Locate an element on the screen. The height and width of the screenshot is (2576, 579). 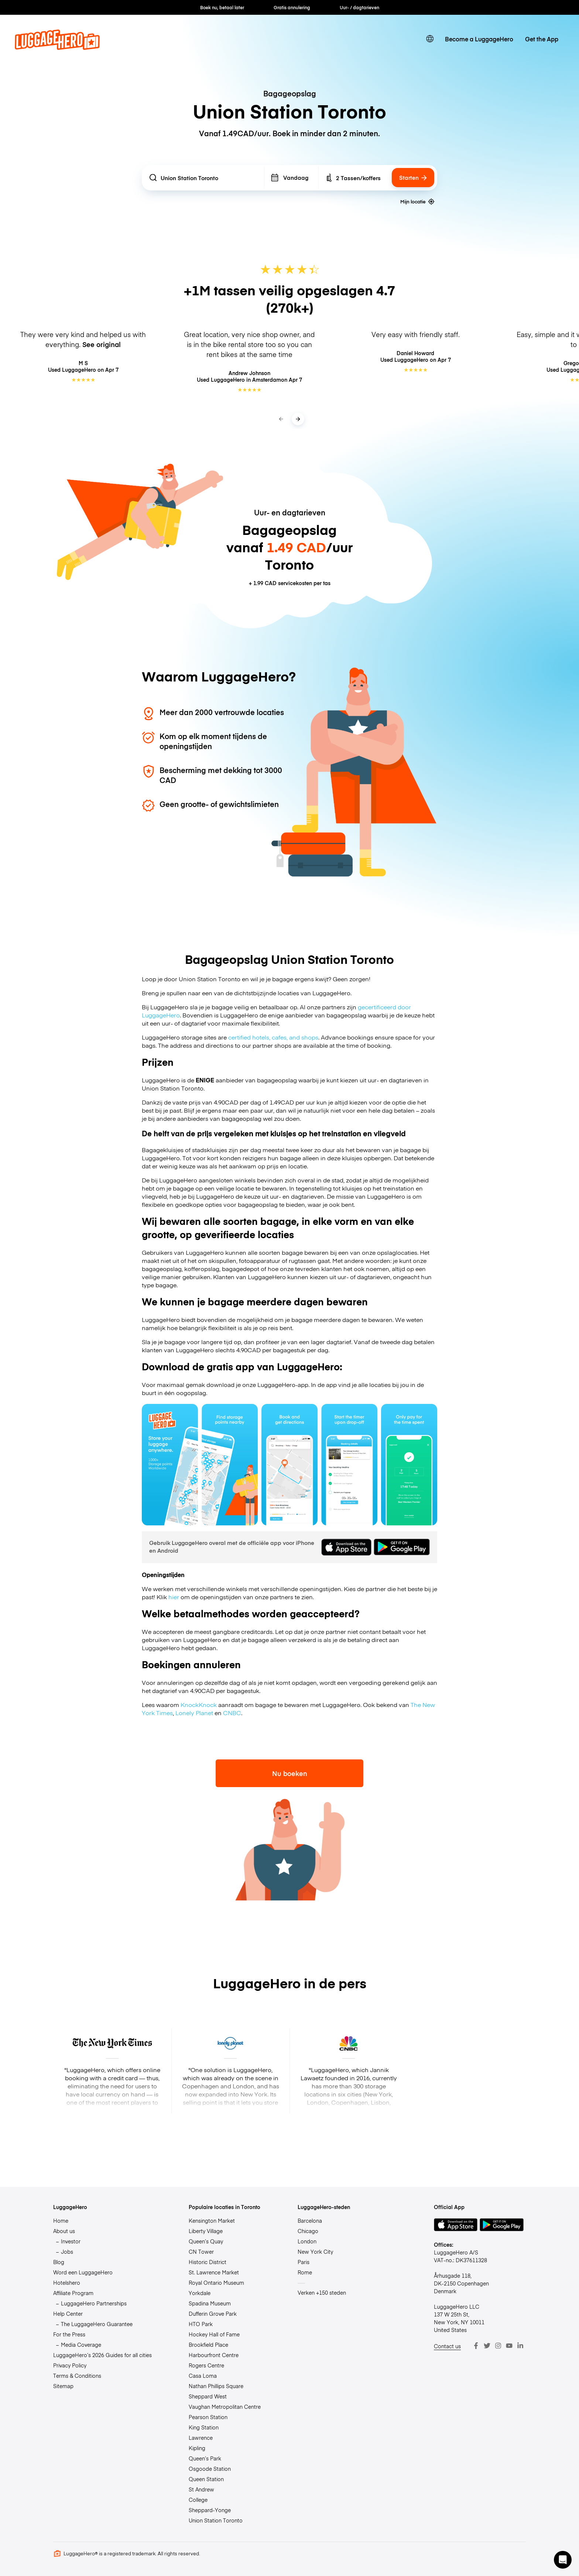
Privacy Policy is located at coordinates (69, 2365).